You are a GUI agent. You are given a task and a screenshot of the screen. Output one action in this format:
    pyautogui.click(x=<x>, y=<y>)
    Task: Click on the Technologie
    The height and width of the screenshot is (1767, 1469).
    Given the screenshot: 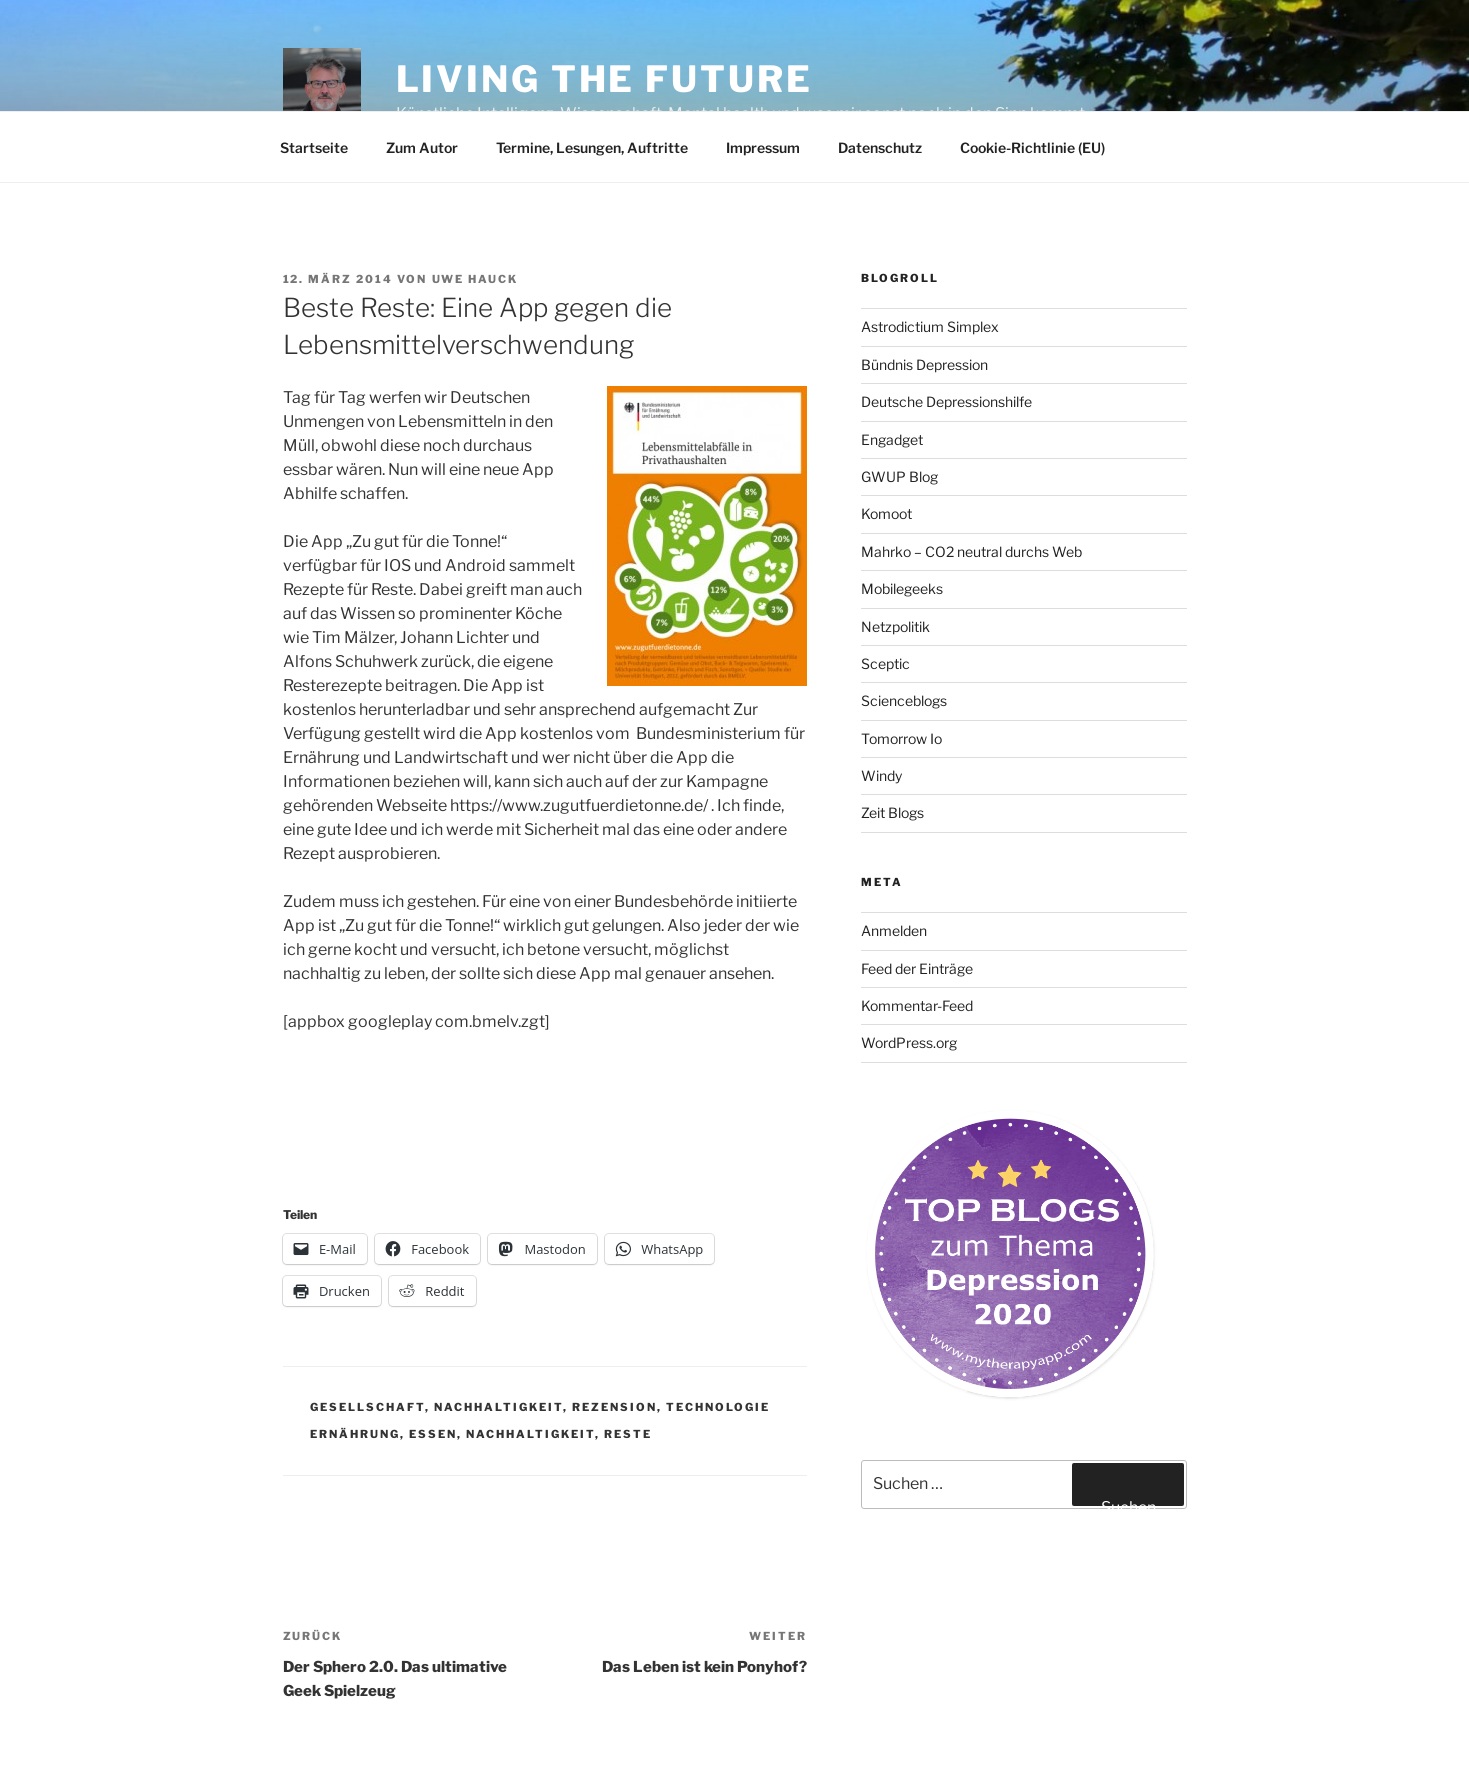 What is the action you would take?
    pyautogui.click(x=718, y=1407)
    